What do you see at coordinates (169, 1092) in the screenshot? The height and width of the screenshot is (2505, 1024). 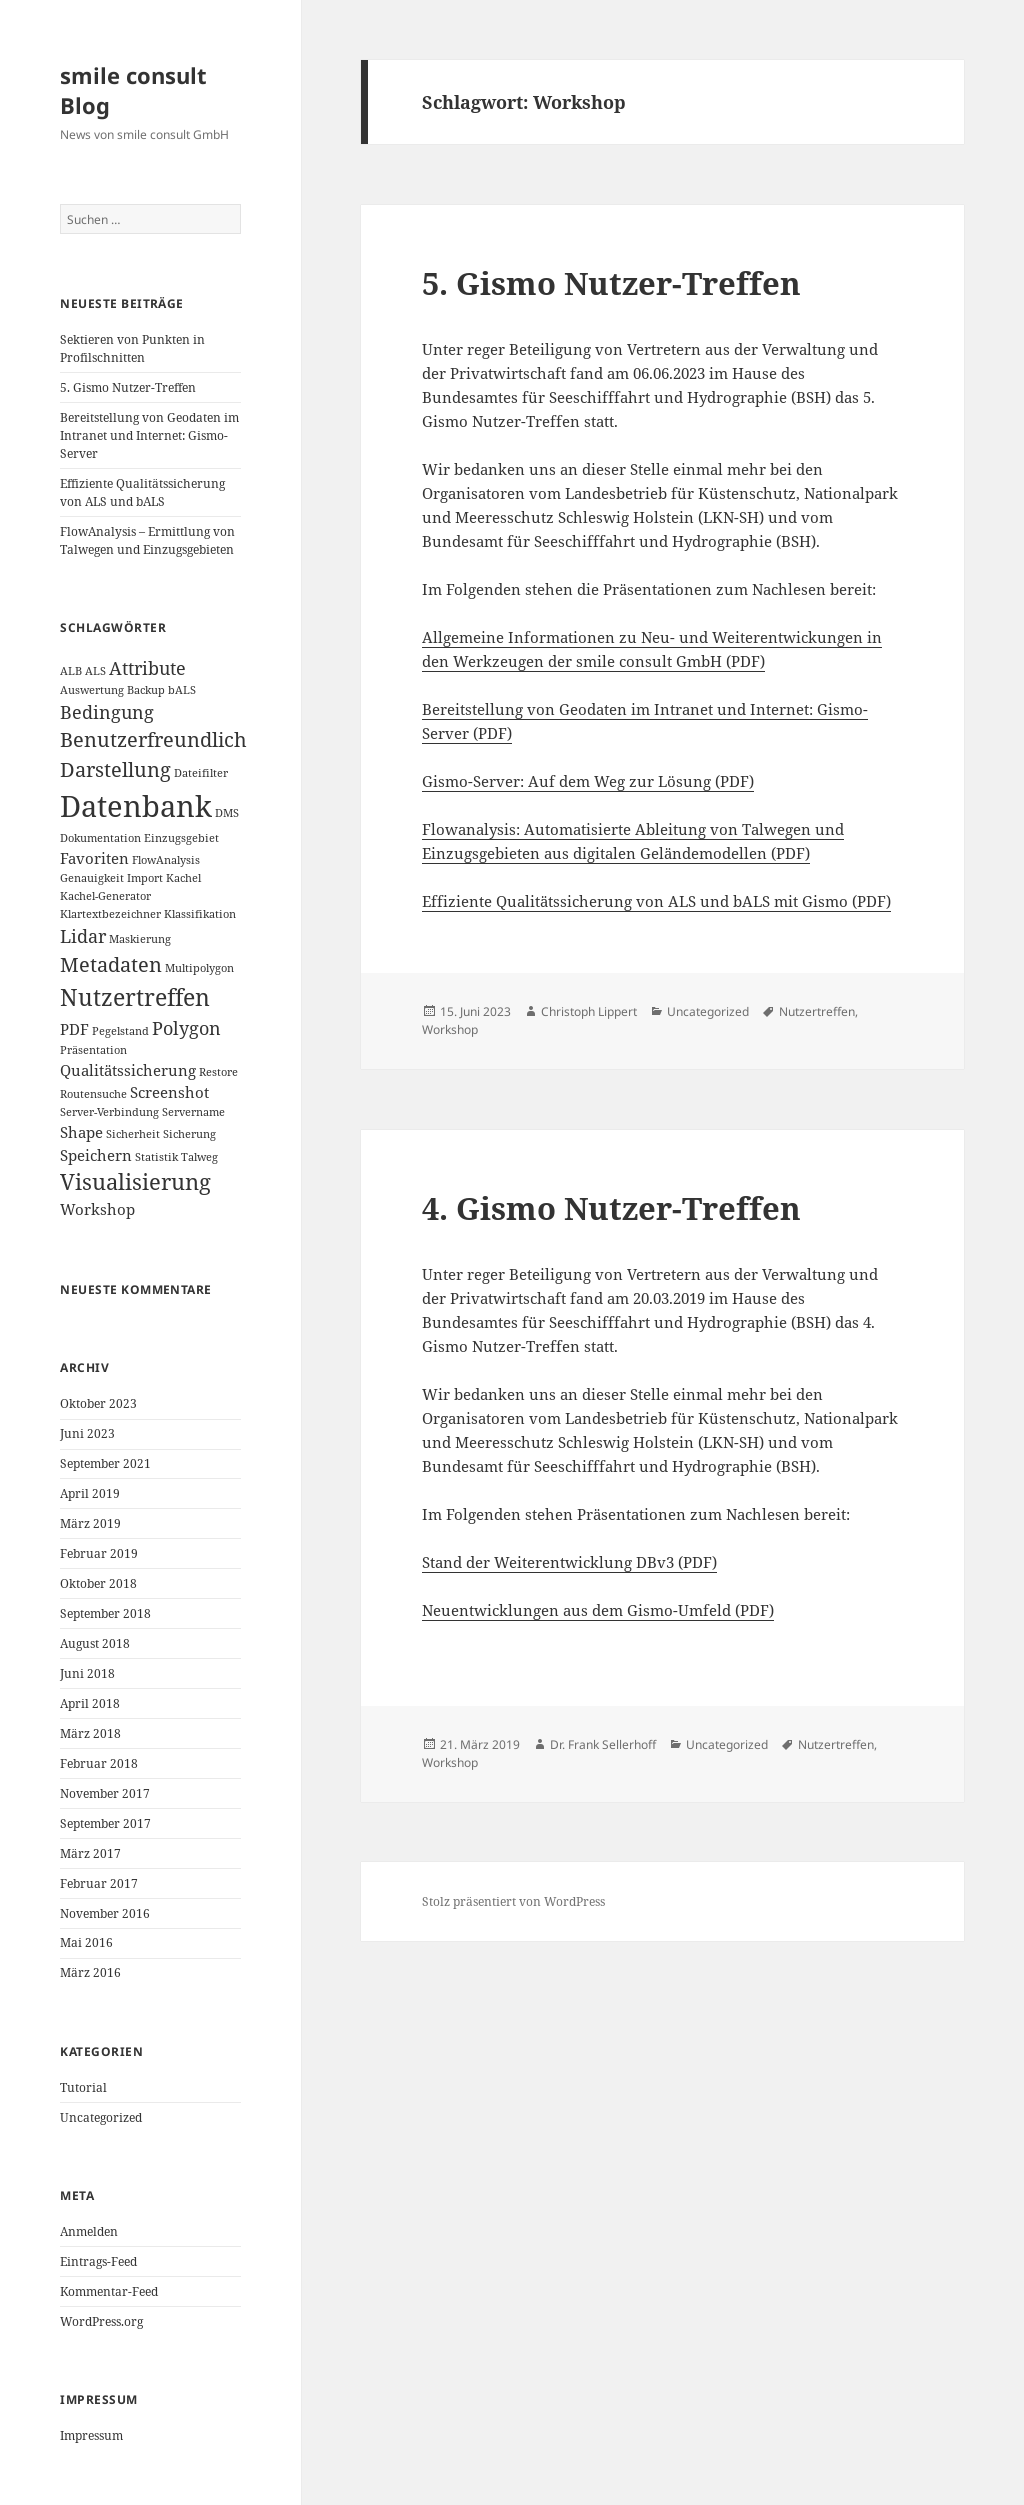 I see `Screenshot [Screenshot (2 Einträge)]` at bounding box center [169, 1092].